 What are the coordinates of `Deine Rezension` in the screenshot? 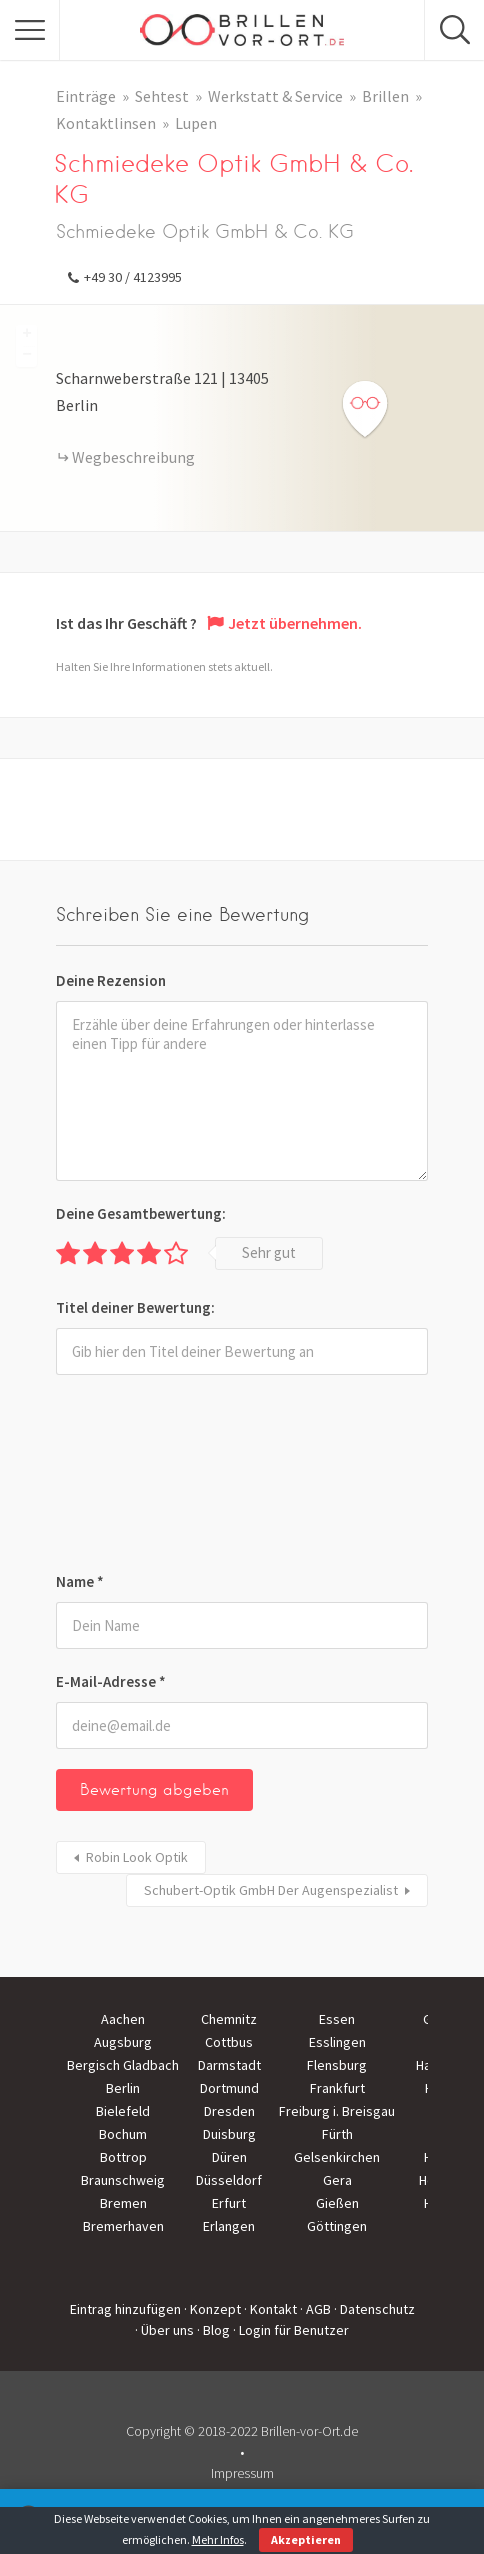 It's located at (111, 980).